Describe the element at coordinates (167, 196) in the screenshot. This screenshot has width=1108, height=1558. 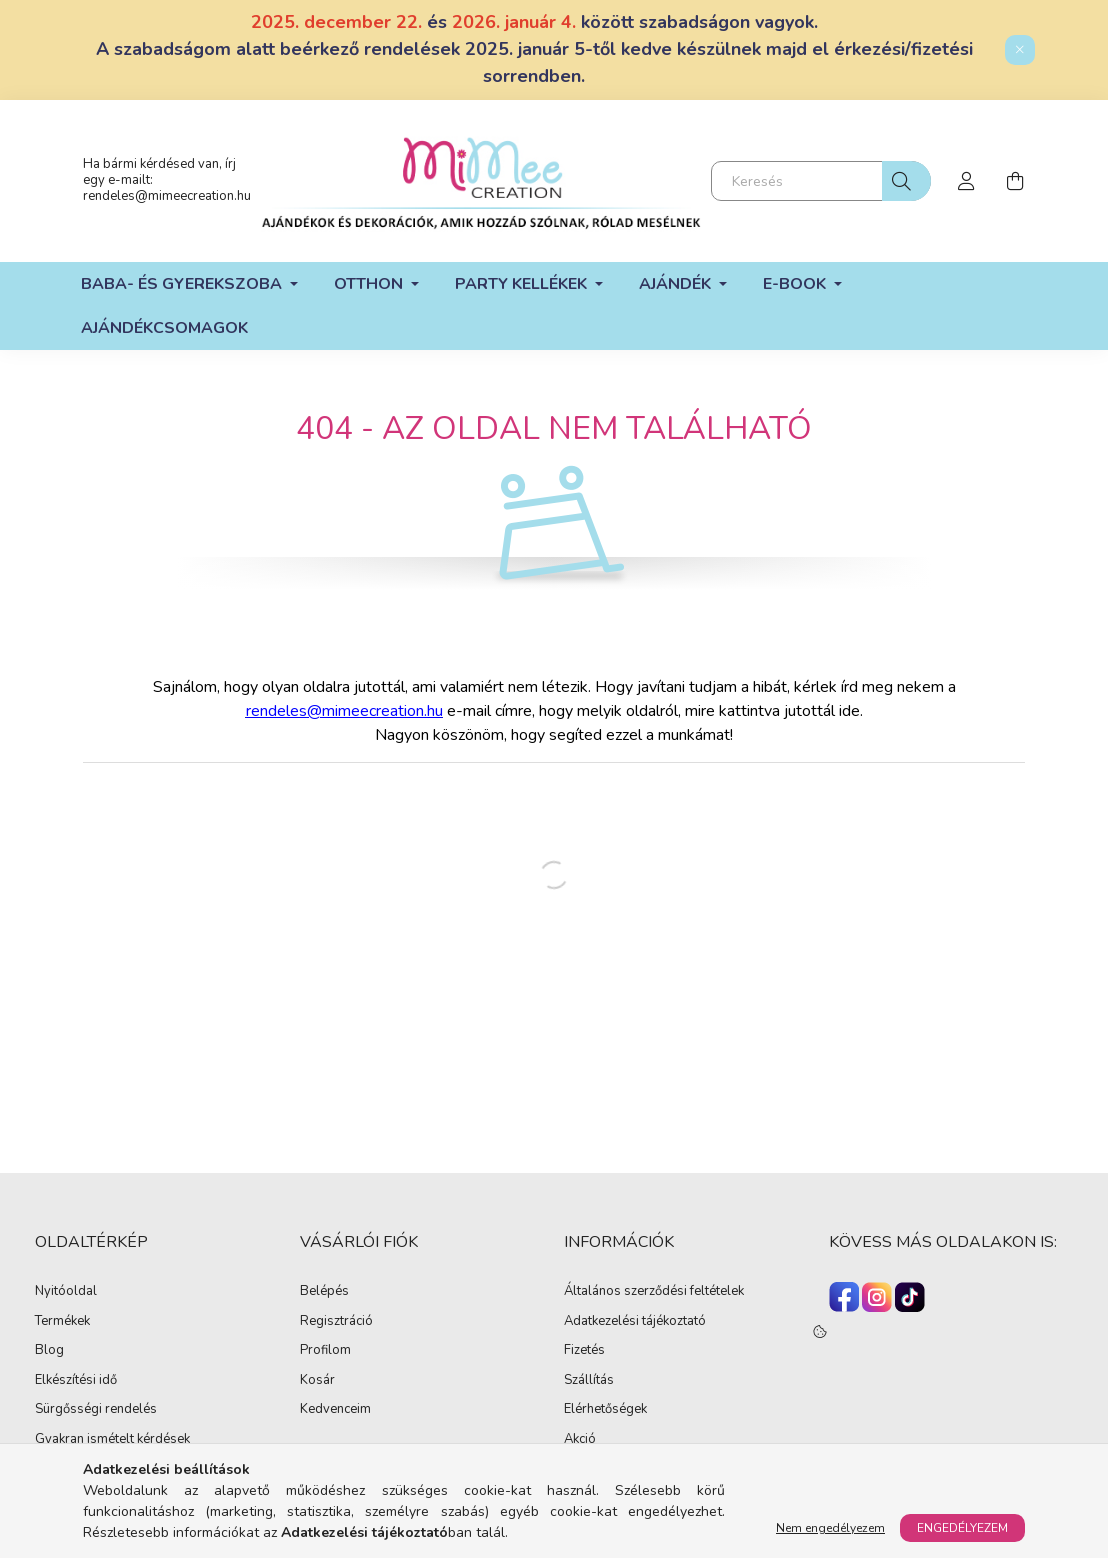
I see `rendeles@mimeecreation.hu` at that location.